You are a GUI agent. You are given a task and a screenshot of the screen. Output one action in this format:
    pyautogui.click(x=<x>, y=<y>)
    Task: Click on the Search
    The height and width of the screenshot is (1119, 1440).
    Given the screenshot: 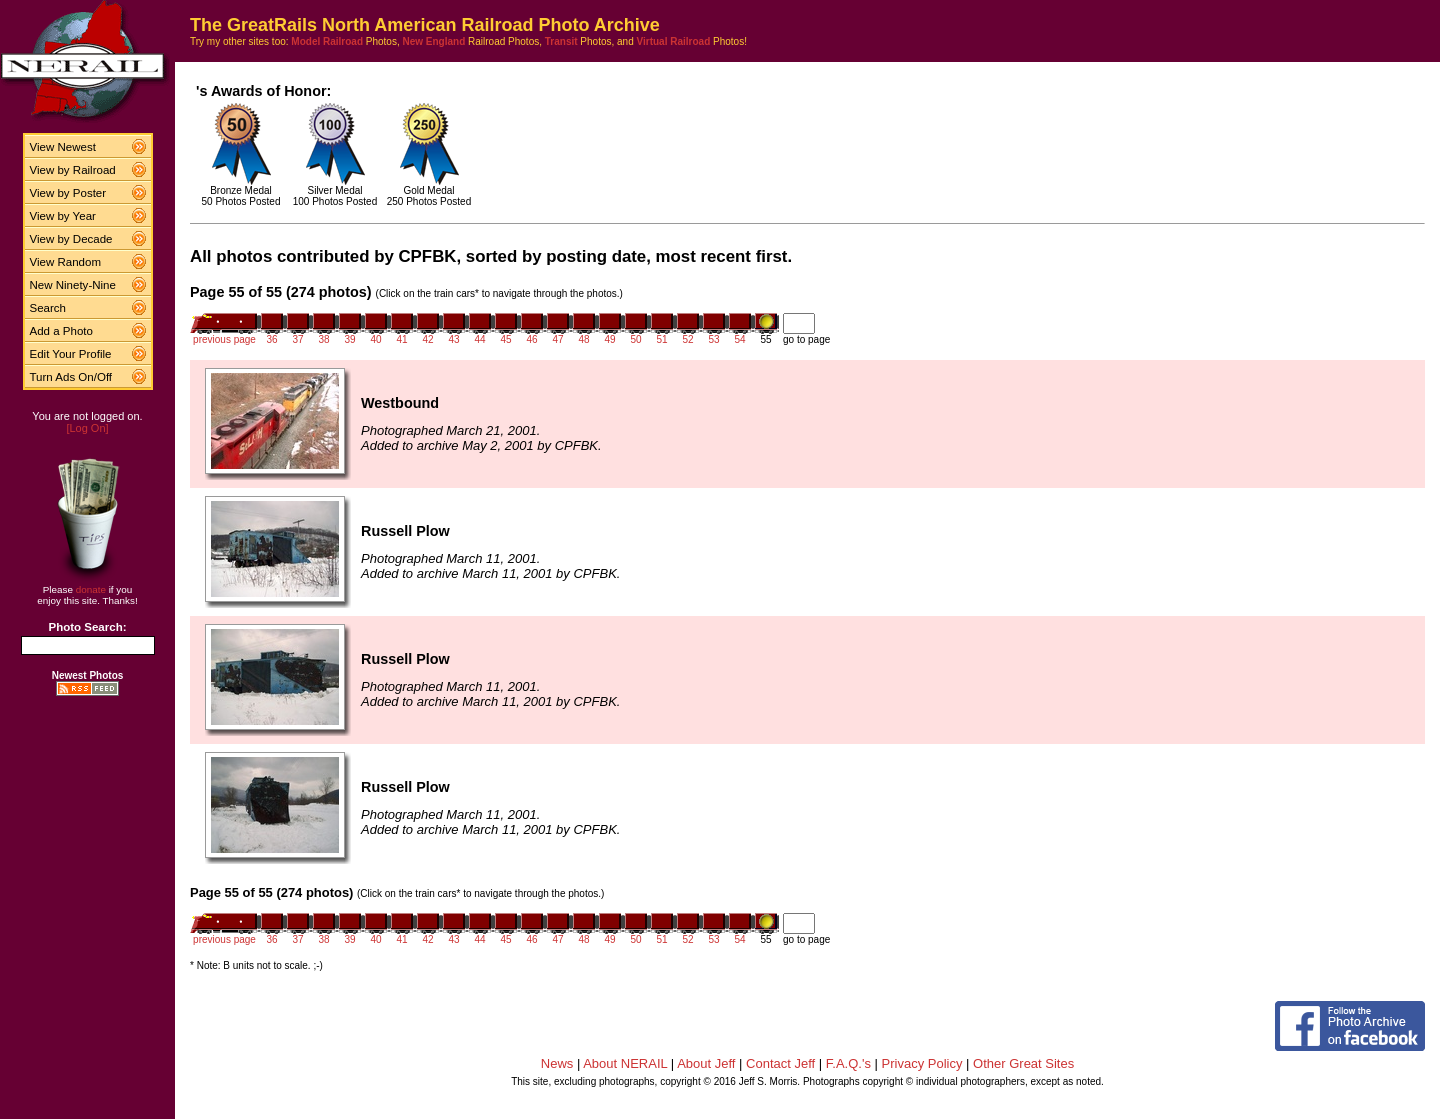 What is the action you would take?
    pyautogui.click(x=48, y=308)
    